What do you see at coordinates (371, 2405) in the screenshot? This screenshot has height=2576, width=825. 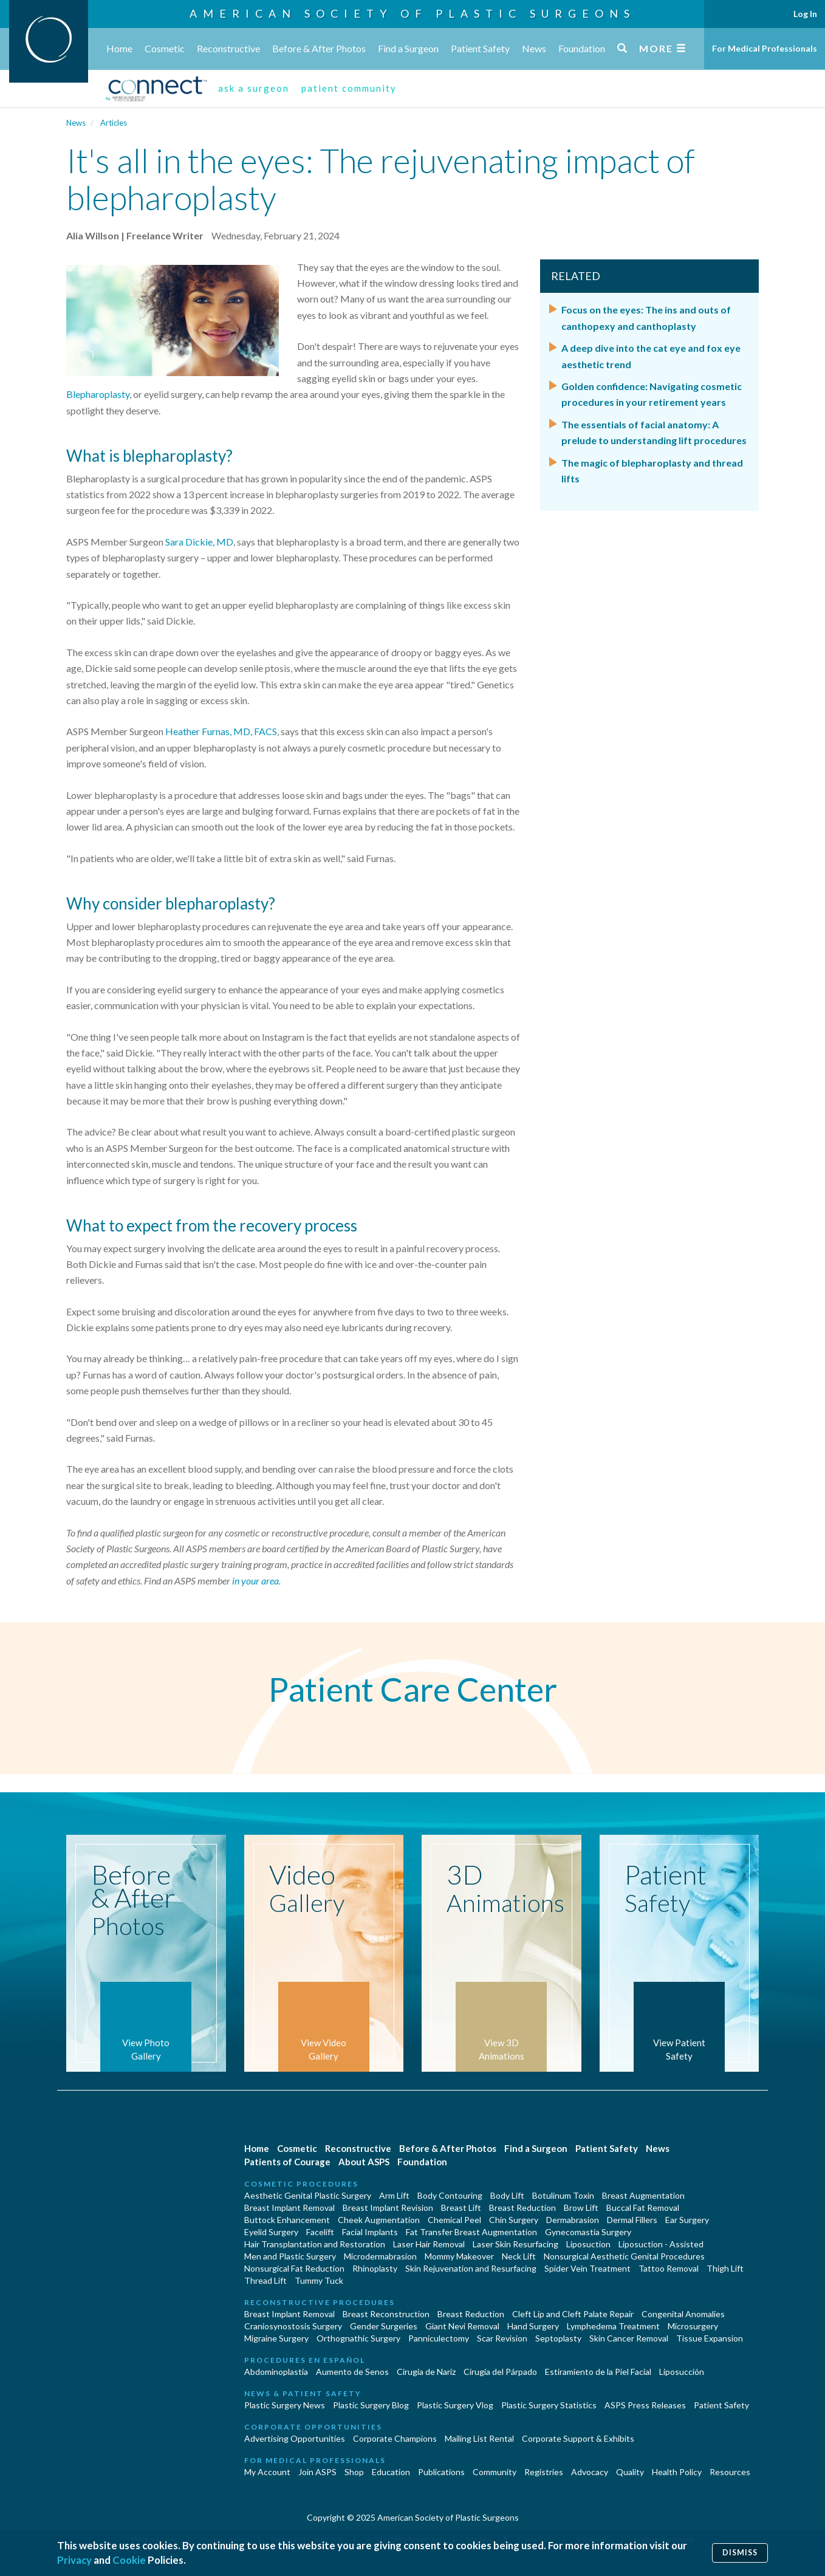 I see `Plastic Surgery Blog` at bounding box center [371, 2405].